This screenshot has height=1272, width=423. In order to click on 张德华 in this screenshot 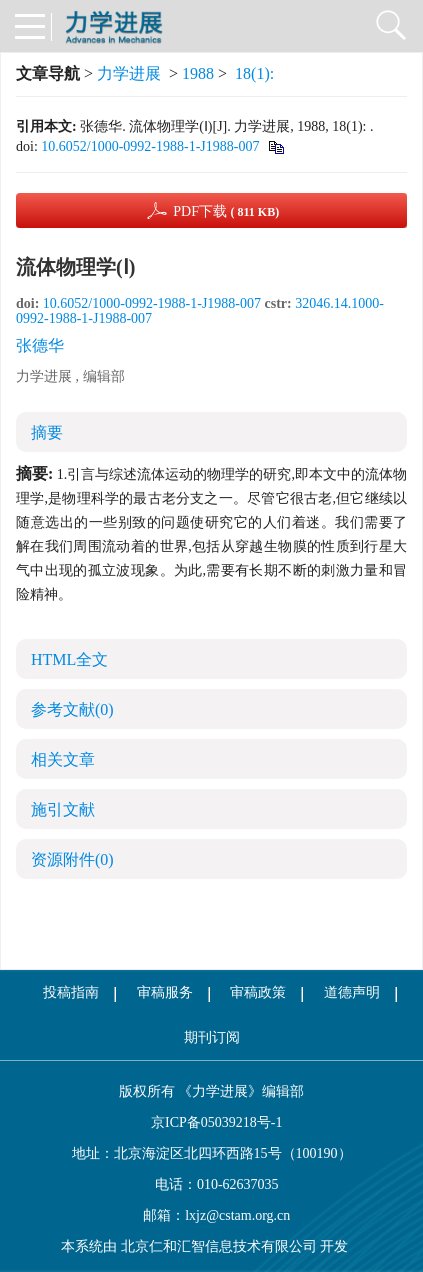, I will do `click(40, 345)`.